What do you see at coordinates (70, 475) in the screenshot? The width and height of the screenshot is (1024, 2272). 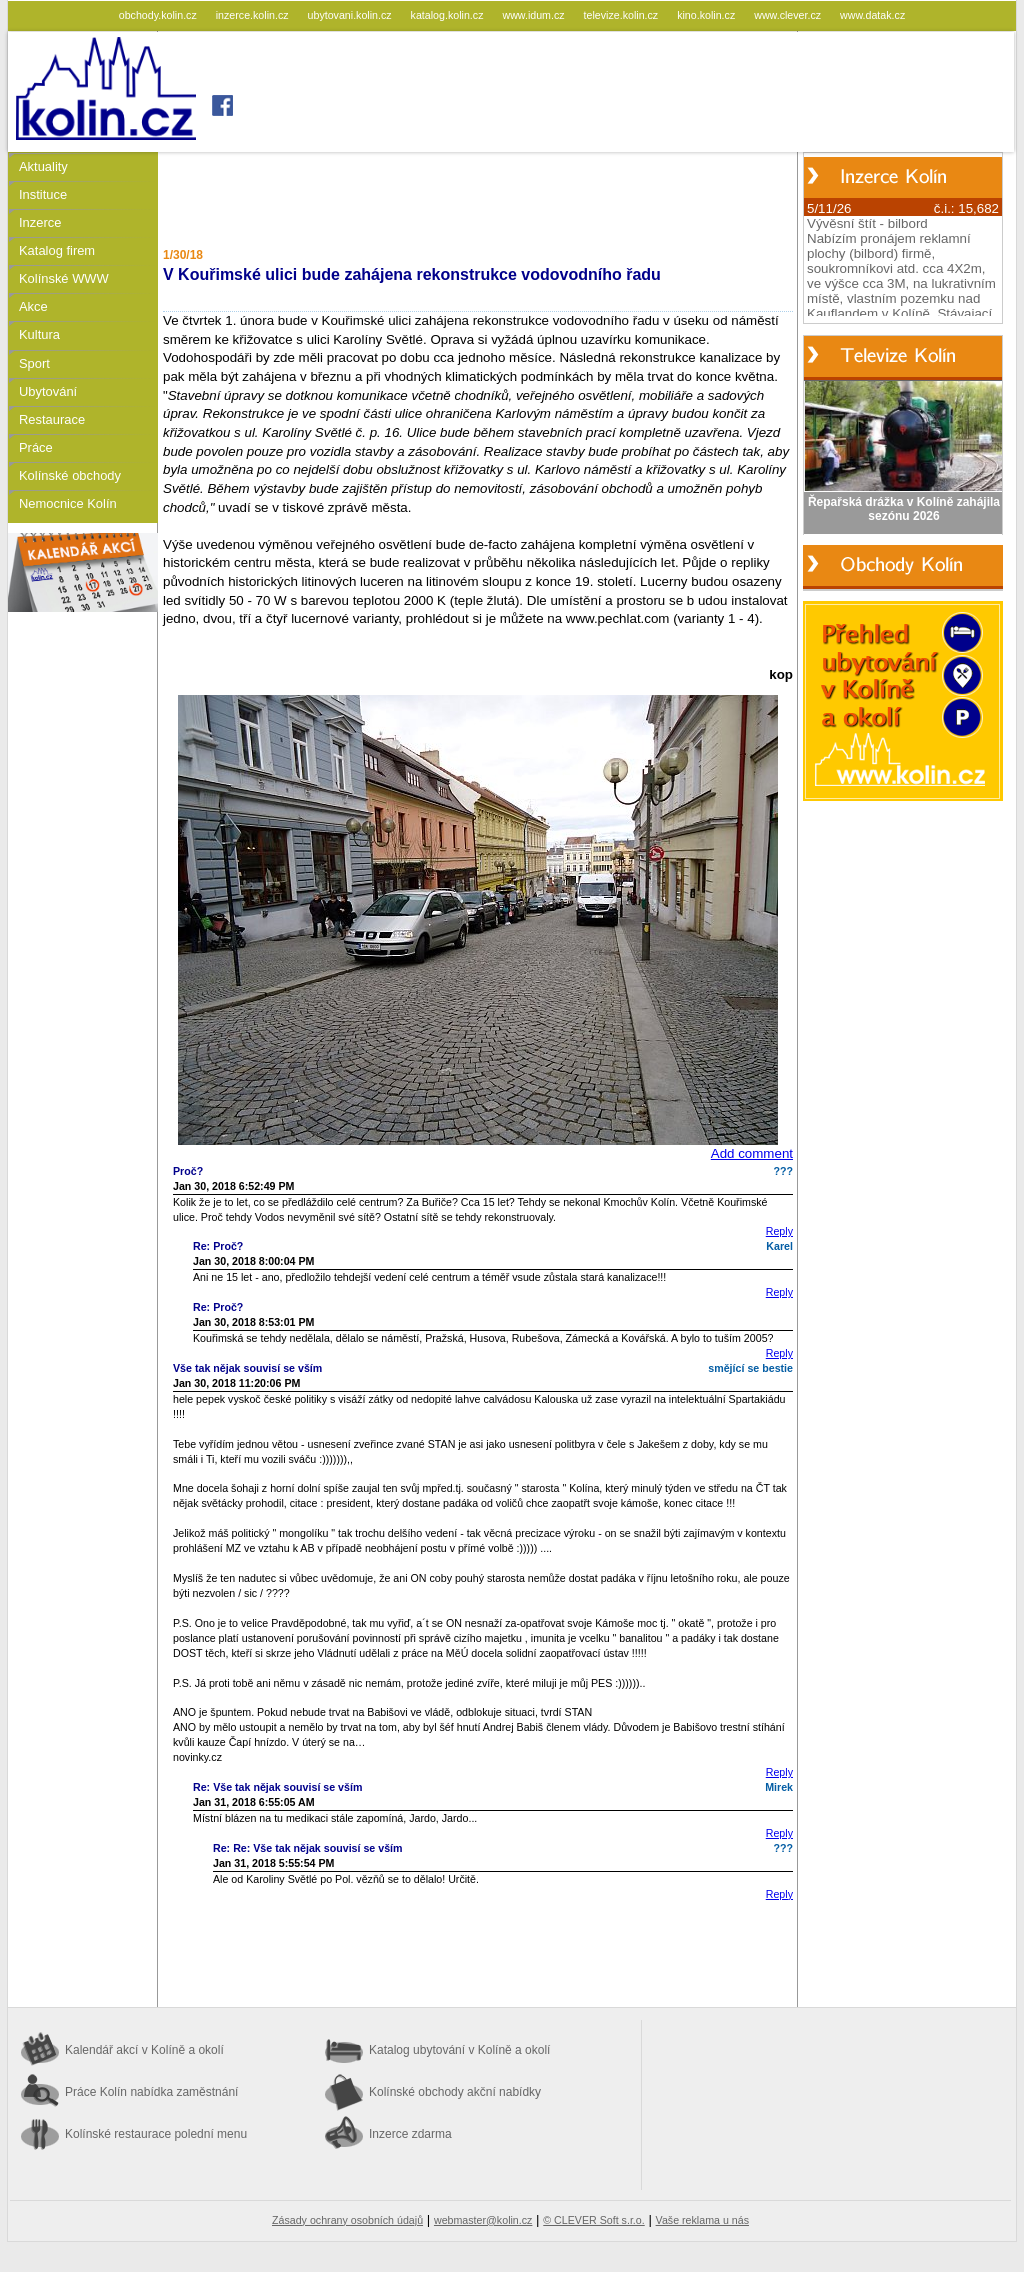 I see `Kolínské obchody` at bounding box center [70, 475].